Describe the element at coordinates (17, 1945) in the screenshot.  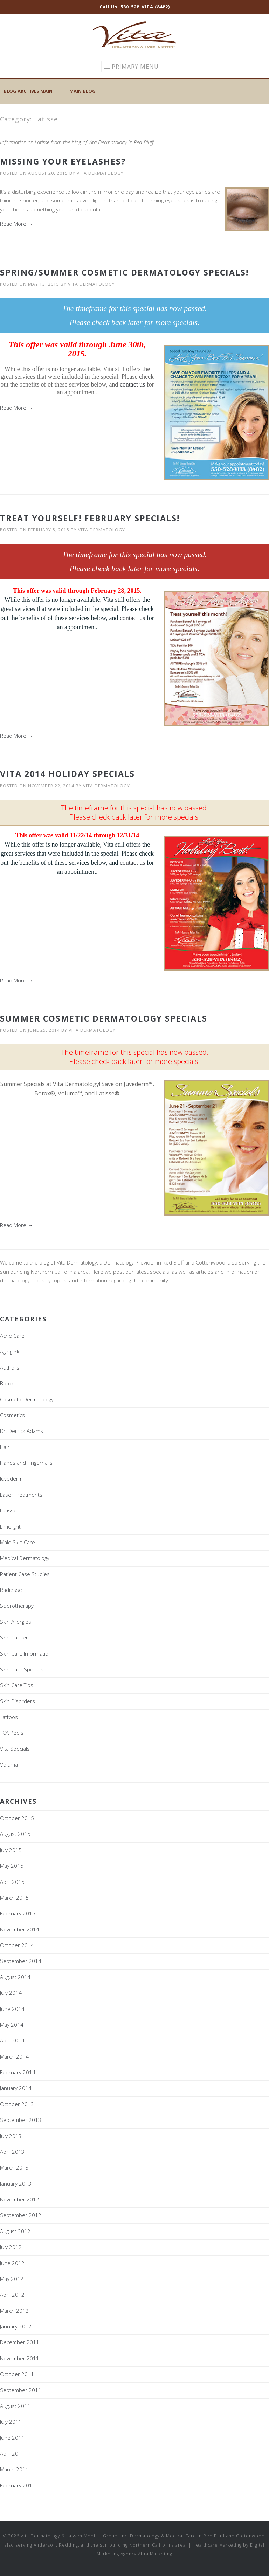
I see `October 2014` at that location.